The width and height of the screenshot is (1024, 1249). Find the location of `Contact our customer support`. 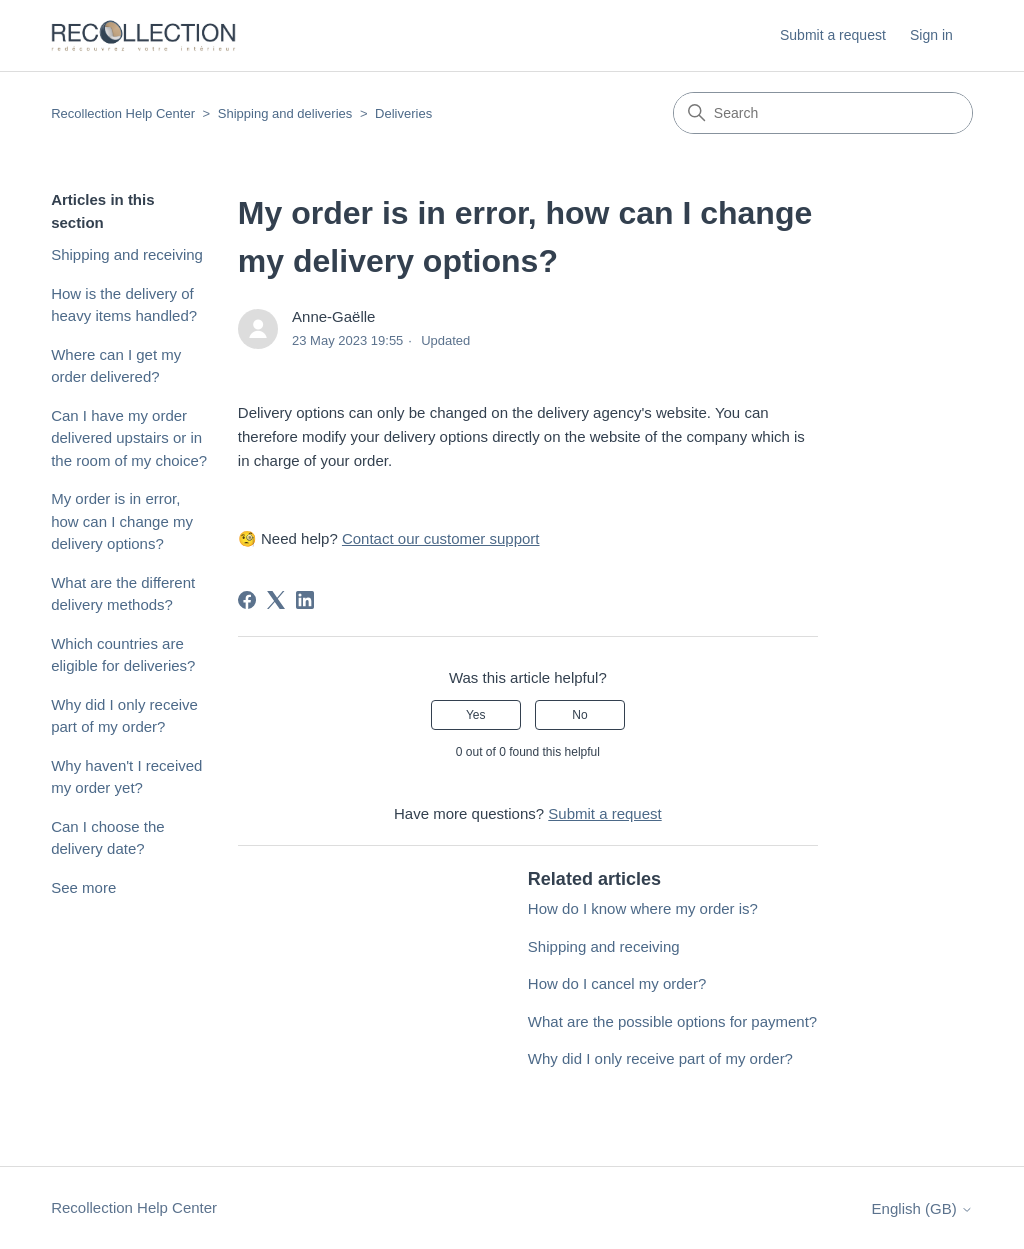

Contact our customer support is located at coordinates (441, 538).